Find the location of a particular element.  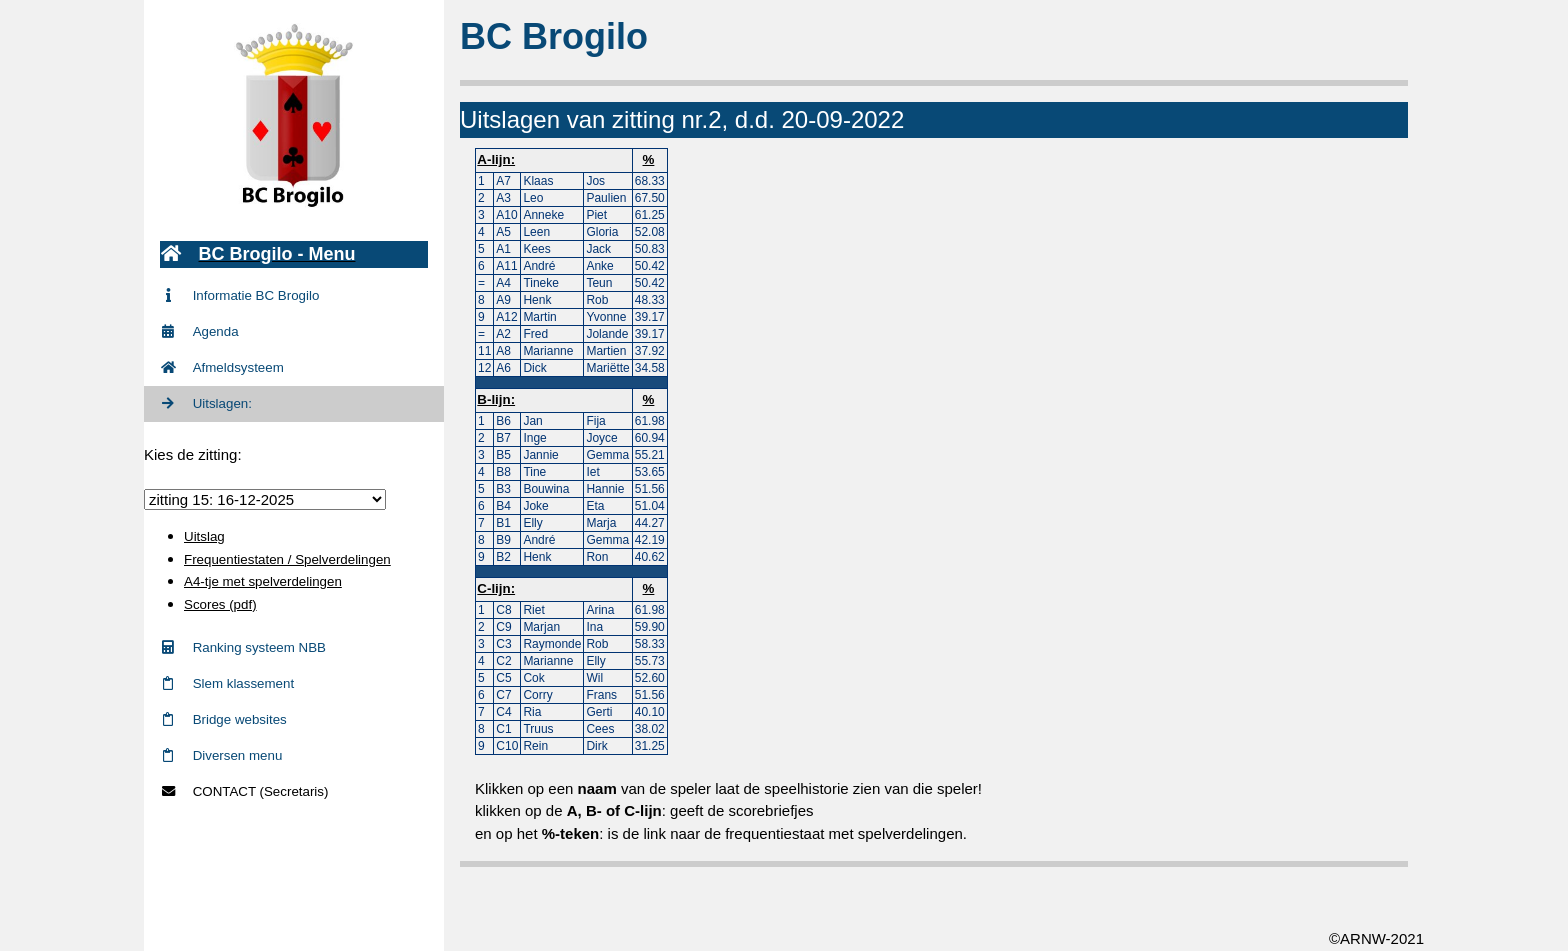

Uitslagen: is located at coordinates (206, 403).